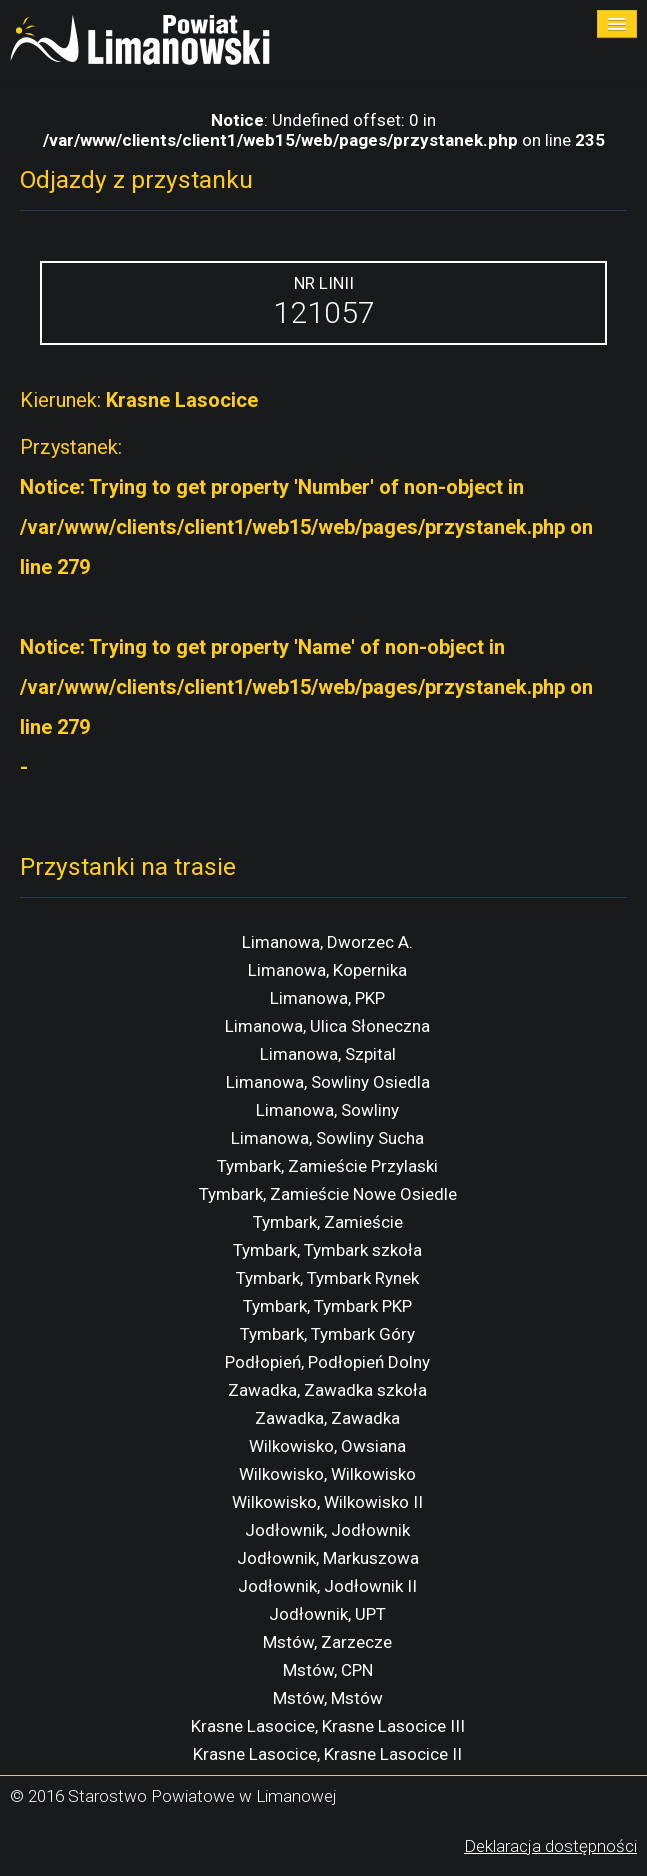 The height and width of the screenshot is (1876, 647). Describe the element at coordinates (327, 1166) in the screenshot. I see `Tymbark, Zamieście Przylaski` at that location.